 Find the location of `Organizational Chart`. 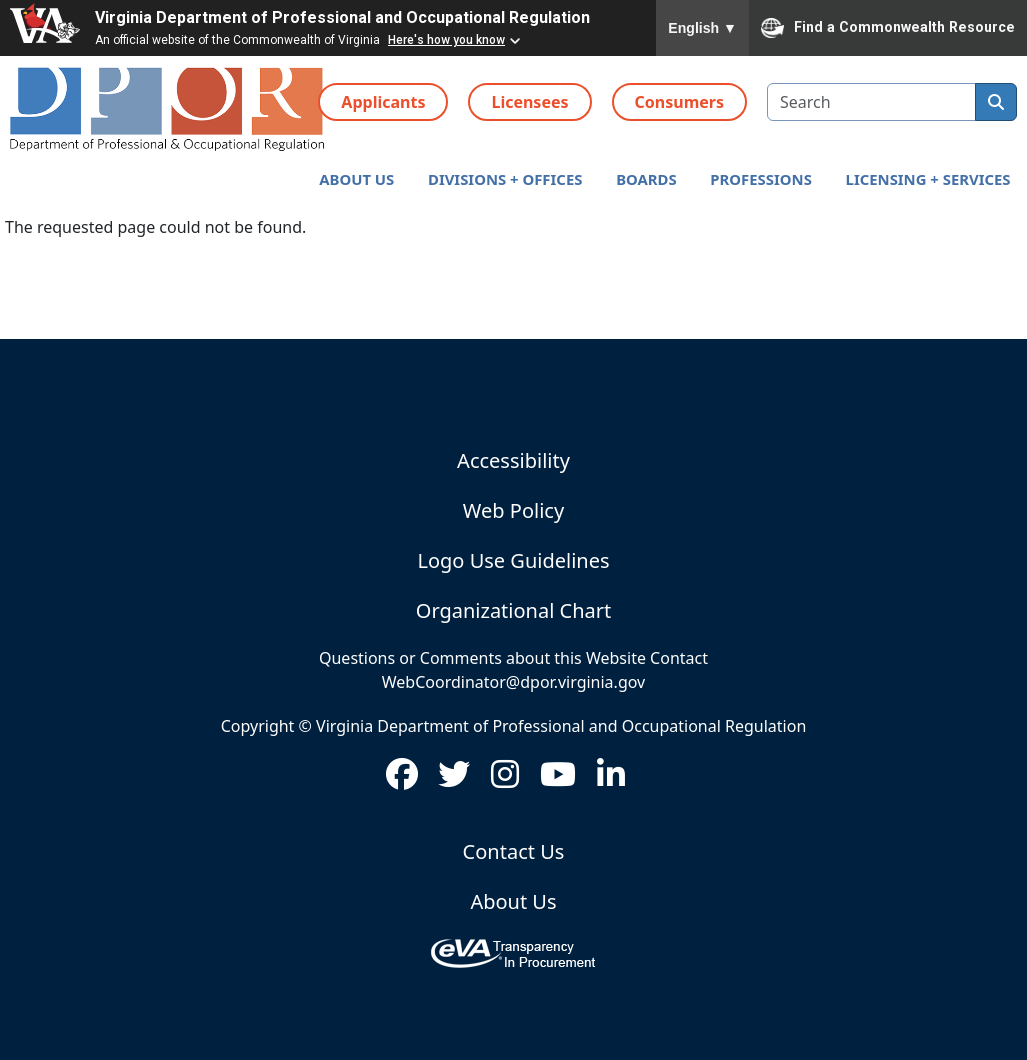

Organizational Chart is located at coordinates (513, 610).